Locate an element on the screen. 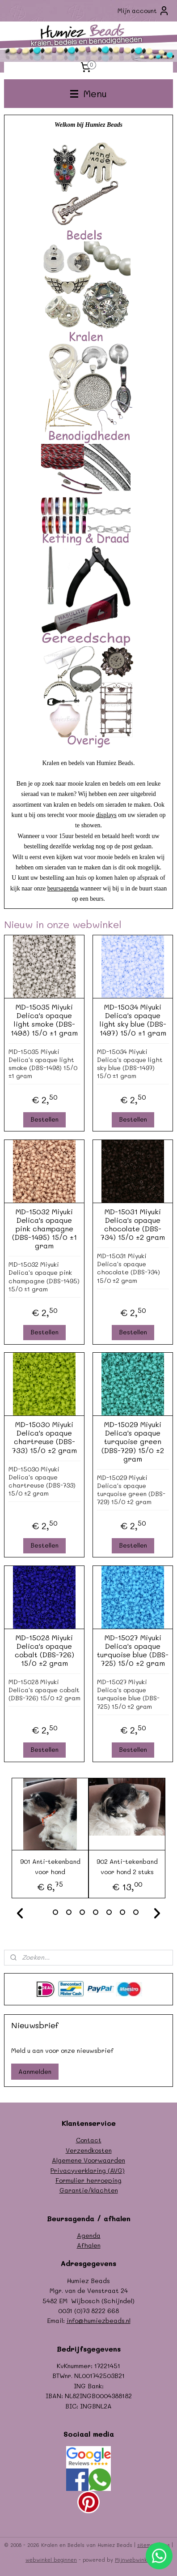 This screenshot has width=177, height=2576. webwinkel beginnen is located at coordinates (51, 2559).